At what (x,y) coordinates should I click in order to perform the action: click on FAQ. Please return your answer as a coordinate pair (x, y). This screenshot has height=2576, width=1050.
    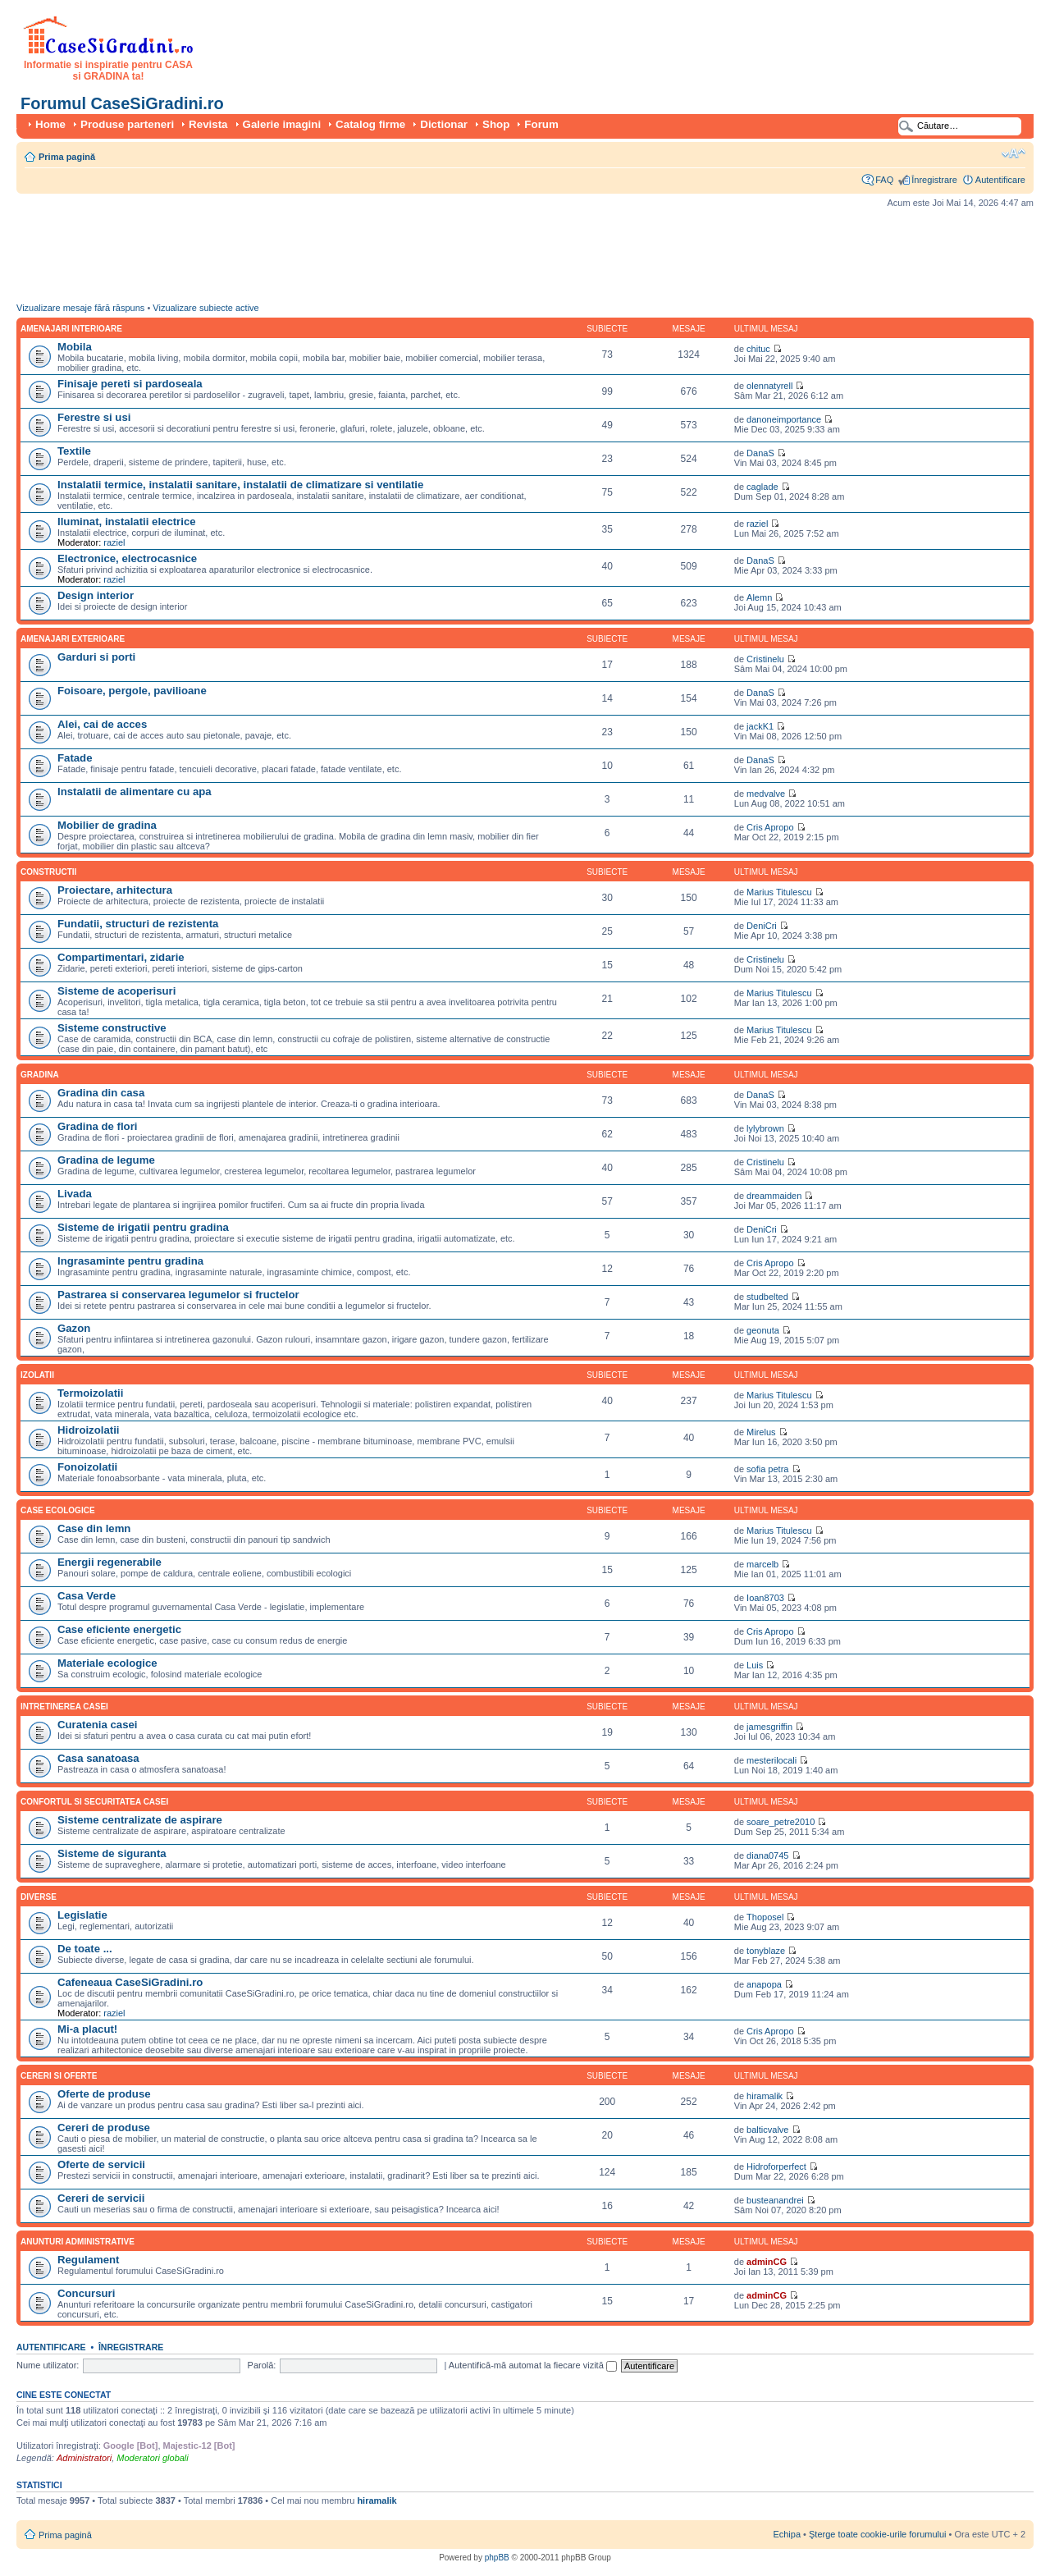
    Looking at the image, I should click on (884, 180).